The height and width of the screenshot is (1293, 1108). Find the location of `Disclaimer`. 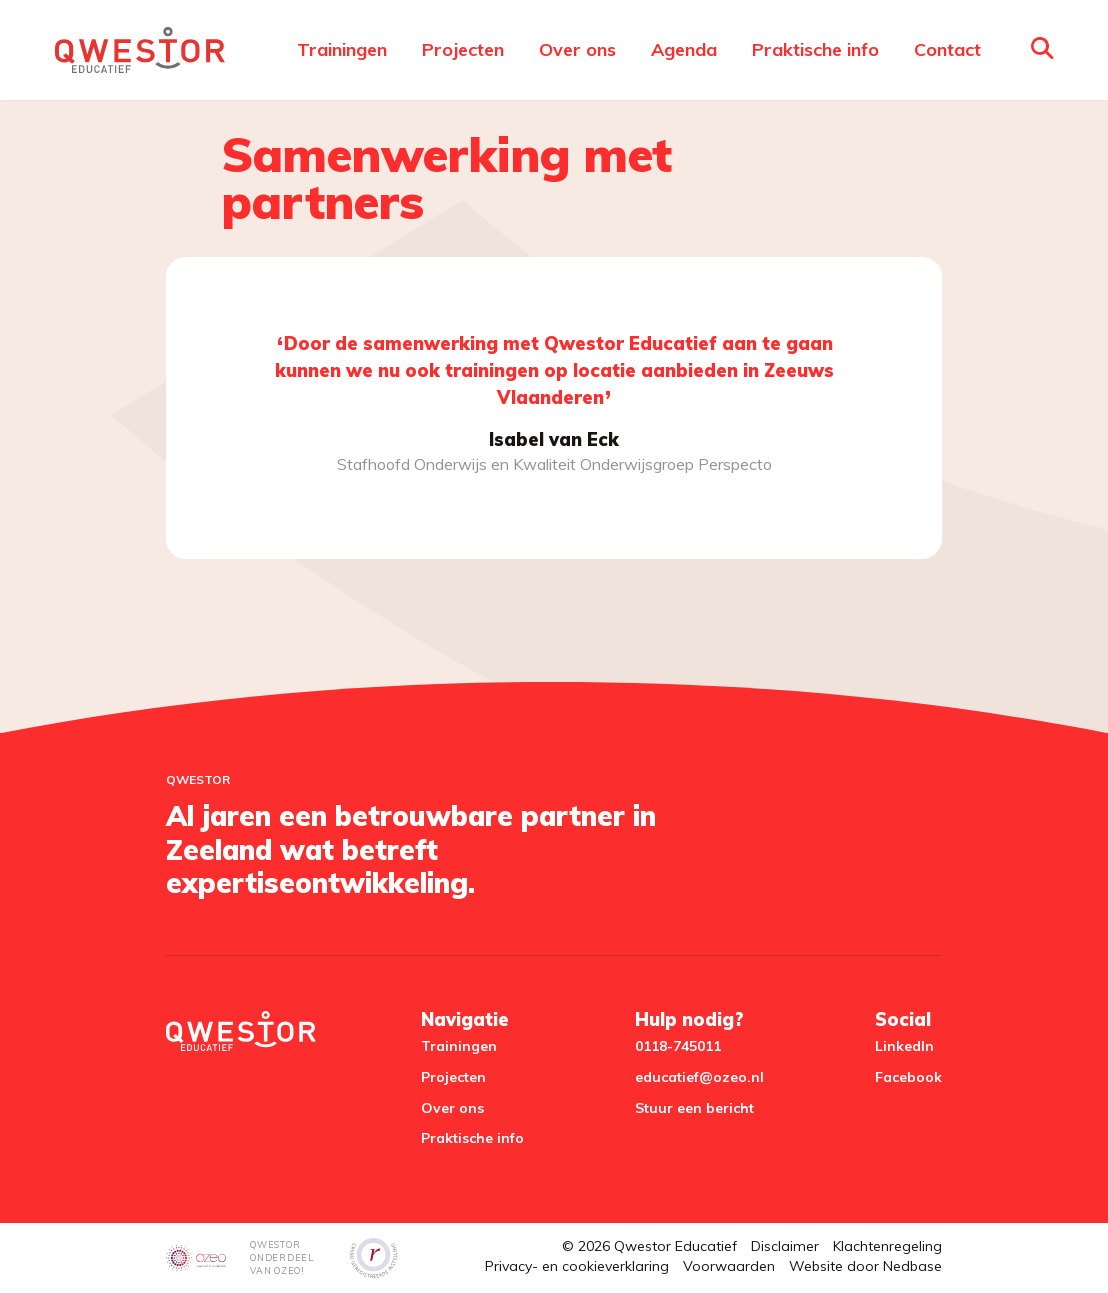

Disclaimer is located at coordinates (785, 1246).